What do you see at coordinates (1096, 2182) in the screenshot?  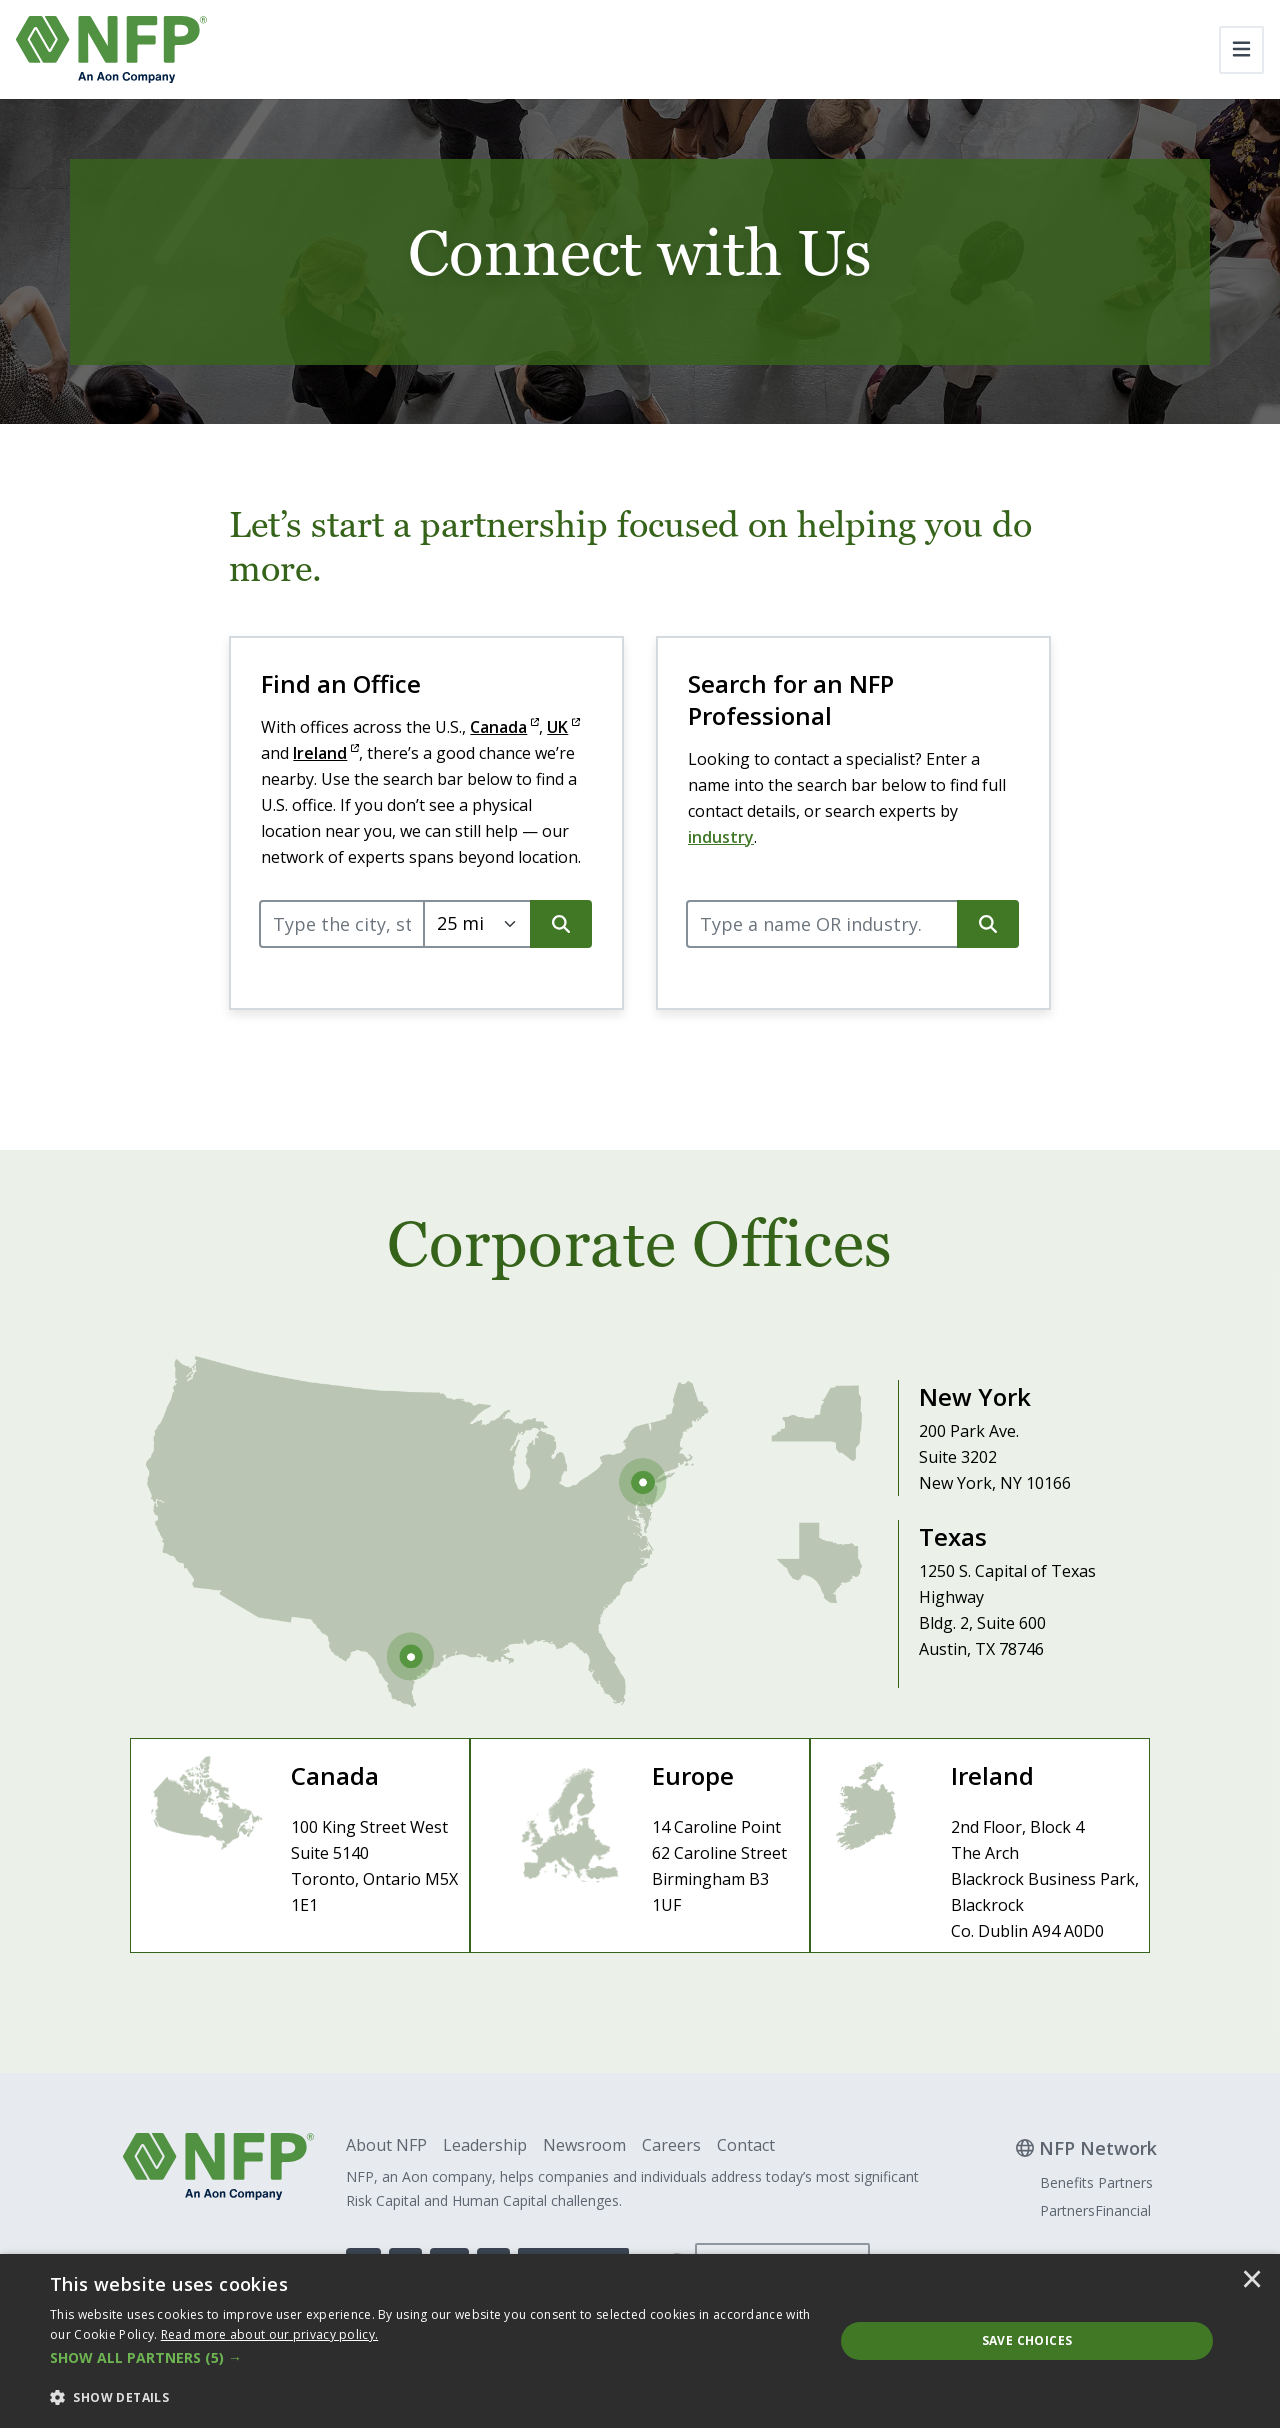 I see `Benefits Partners` at bounding box center [1096, 2182].